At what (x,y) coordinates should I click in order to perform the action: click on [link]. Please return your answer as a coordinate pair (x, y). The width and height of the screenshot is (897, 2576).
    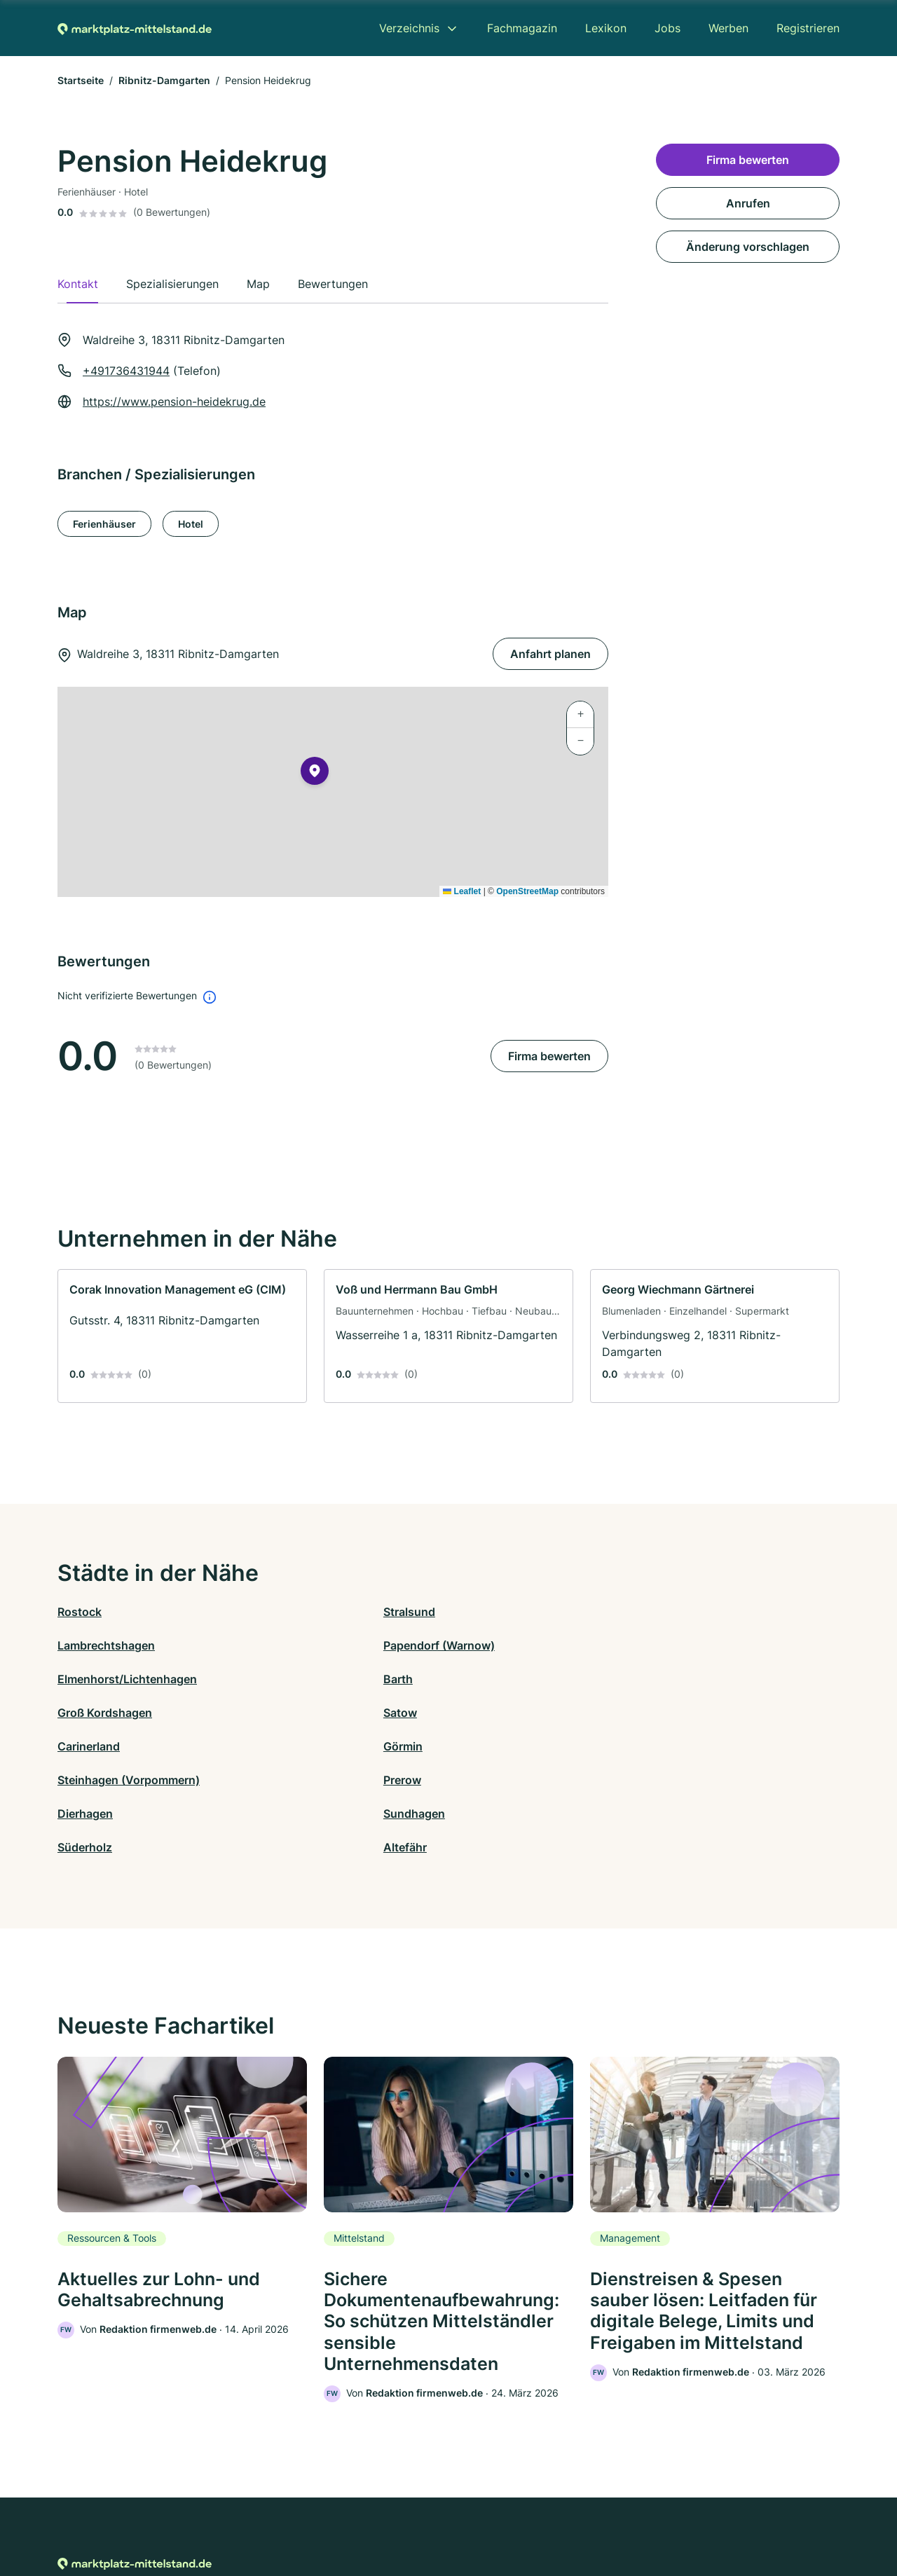
    Looking at the image, I should click on (182, 1336).